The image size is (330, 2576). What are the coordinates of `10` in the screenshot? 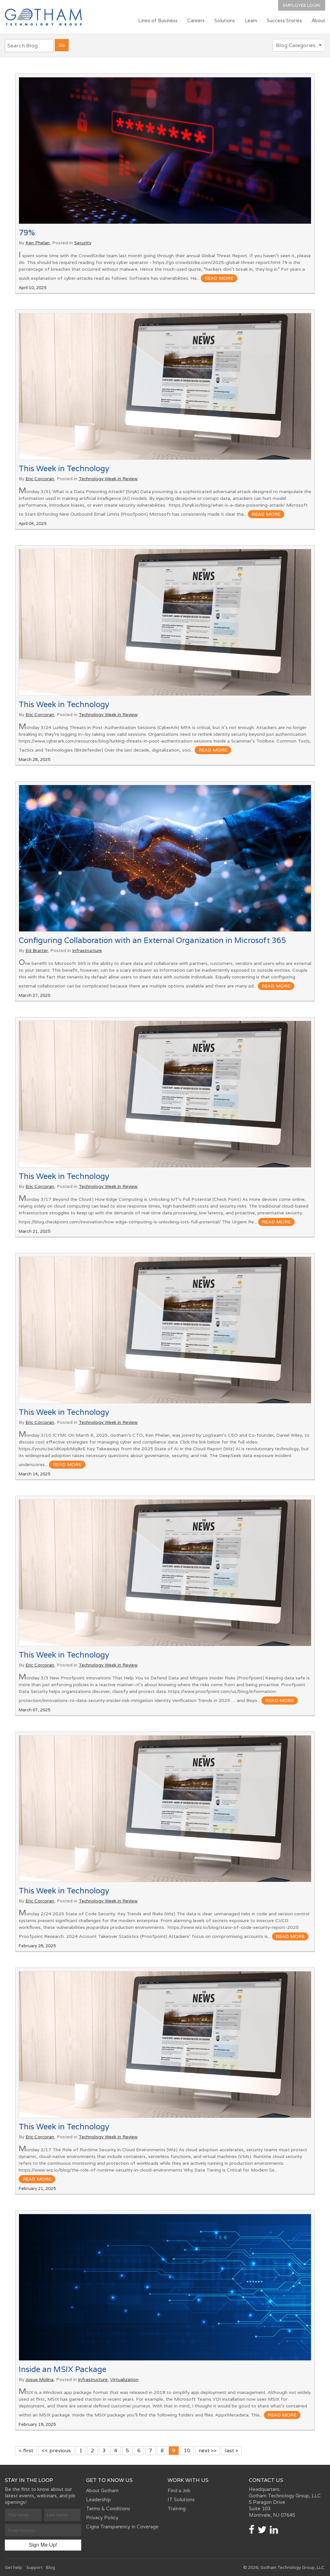 It's located at (187, 2450).